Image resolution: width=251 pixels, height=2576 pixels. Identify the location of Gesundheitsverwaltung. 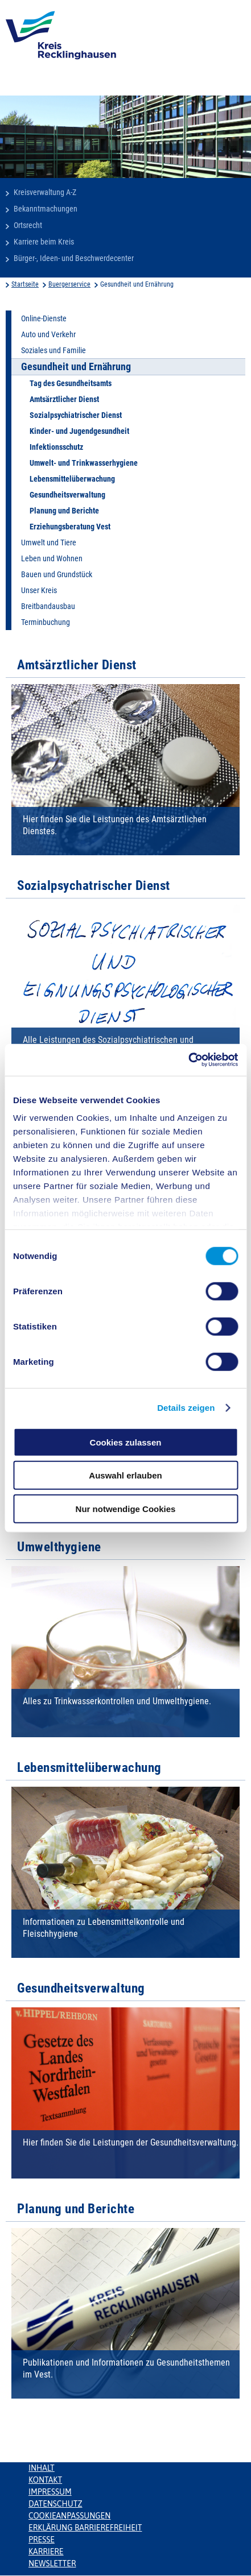
(67, 494).